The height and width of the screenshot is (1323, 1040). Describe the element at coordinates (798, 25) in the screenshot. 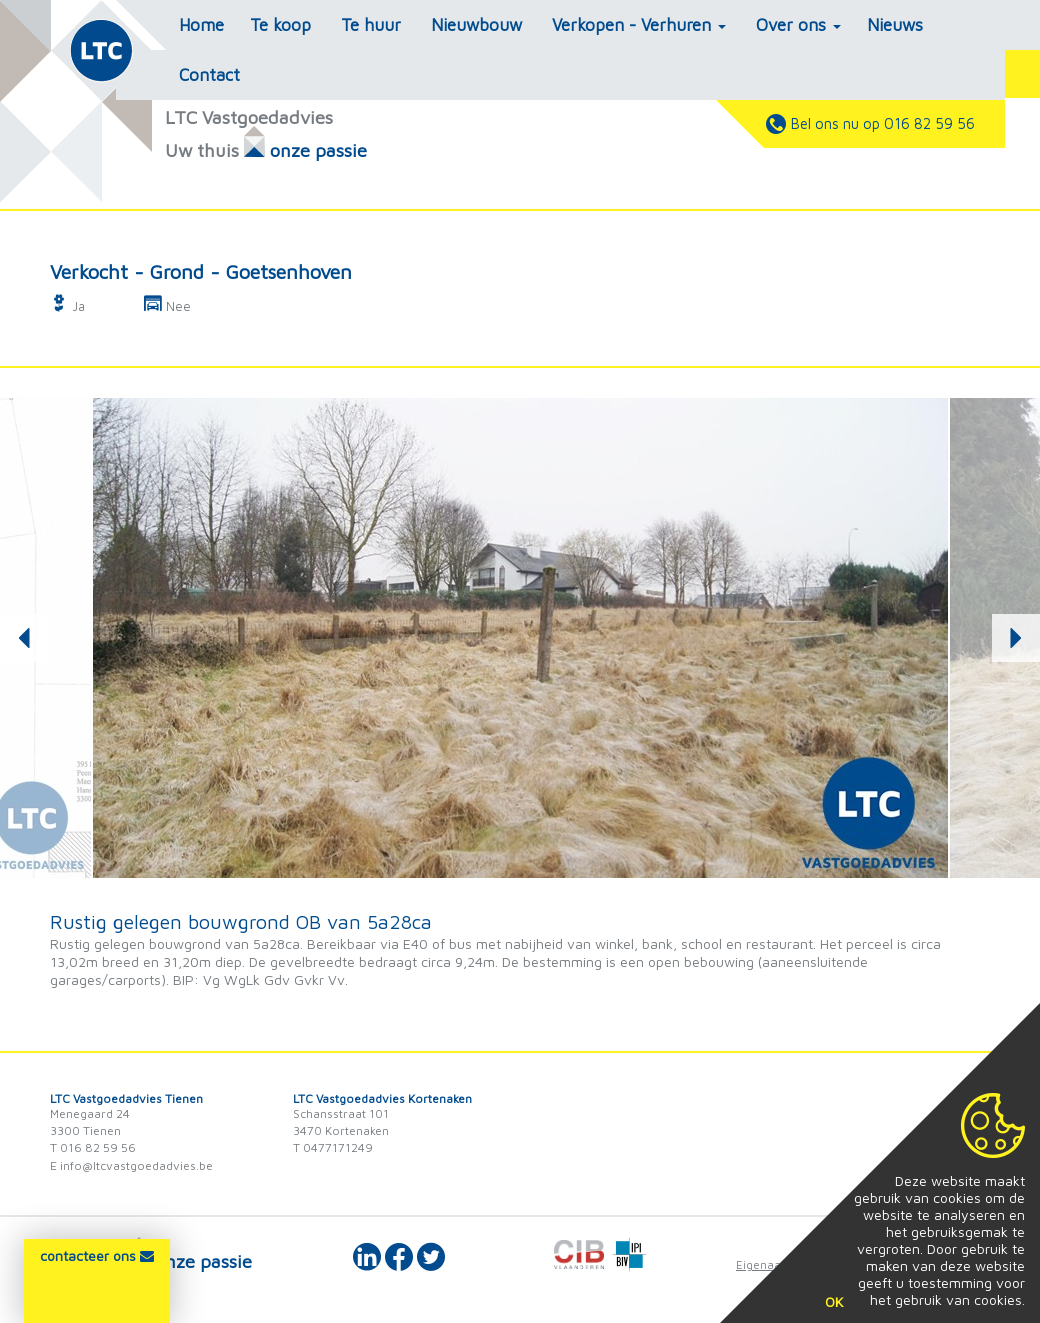

I see `Over ons [button]` at that location.